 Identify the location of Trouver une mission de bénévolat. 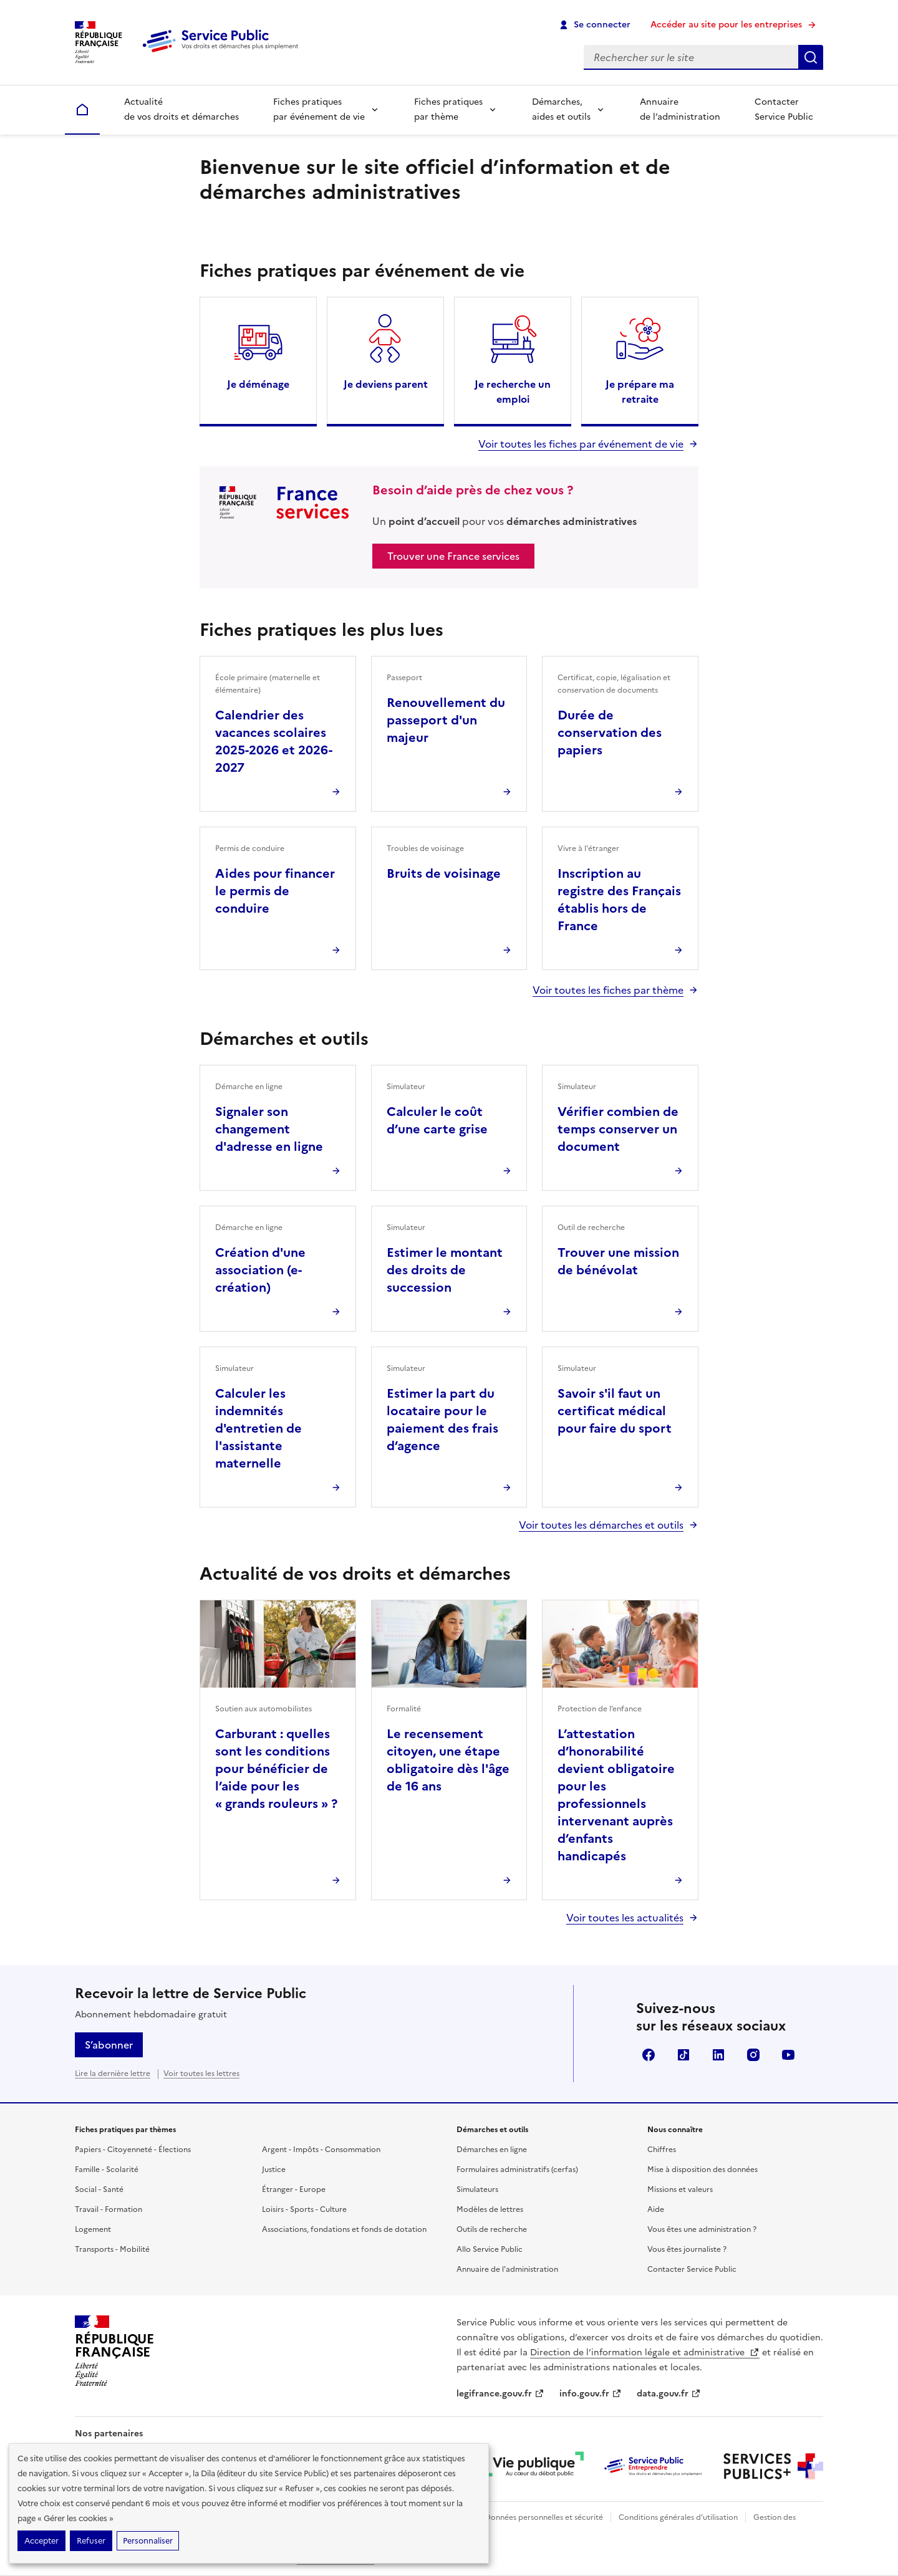
(618, 1261).